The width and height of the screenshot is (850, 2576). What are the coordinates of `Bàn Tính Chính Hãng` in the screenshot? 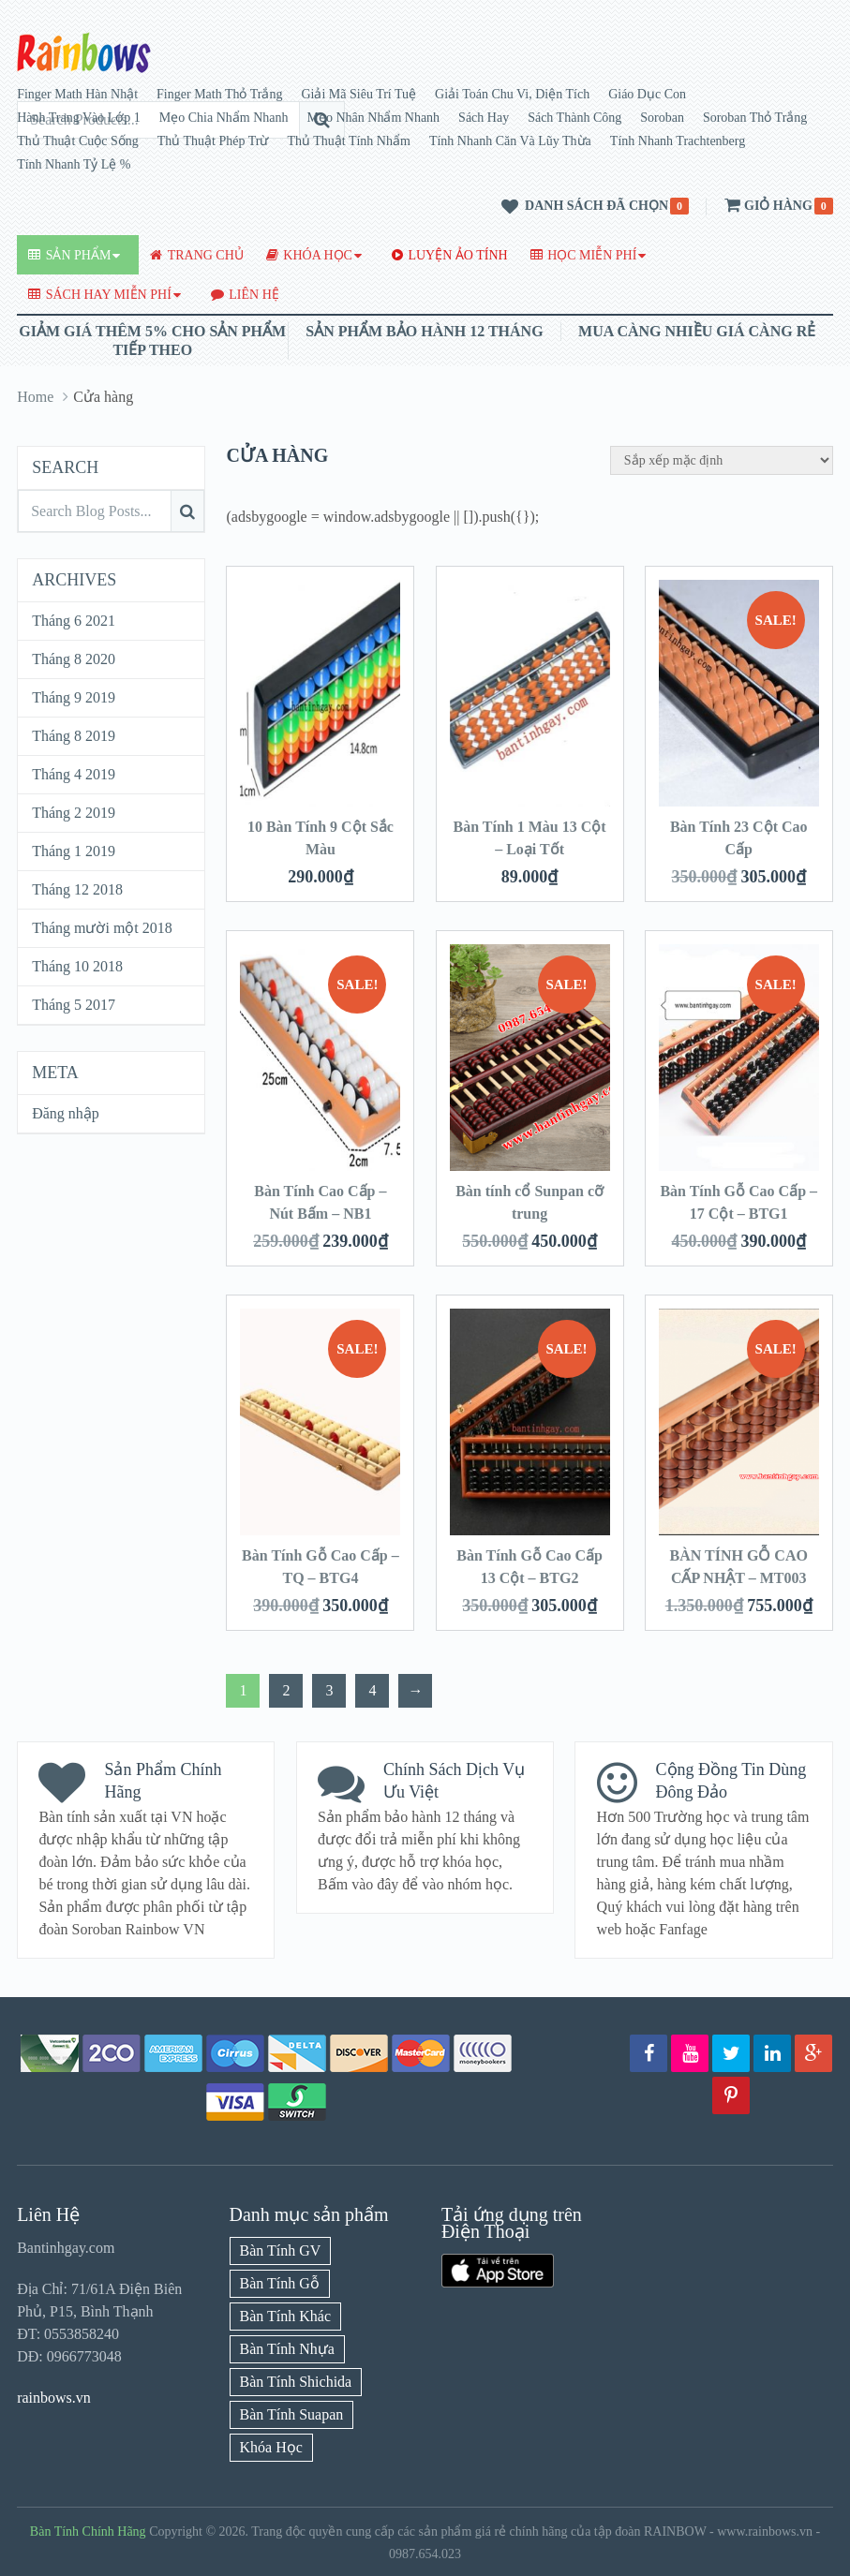 It's located at (88, 2531).